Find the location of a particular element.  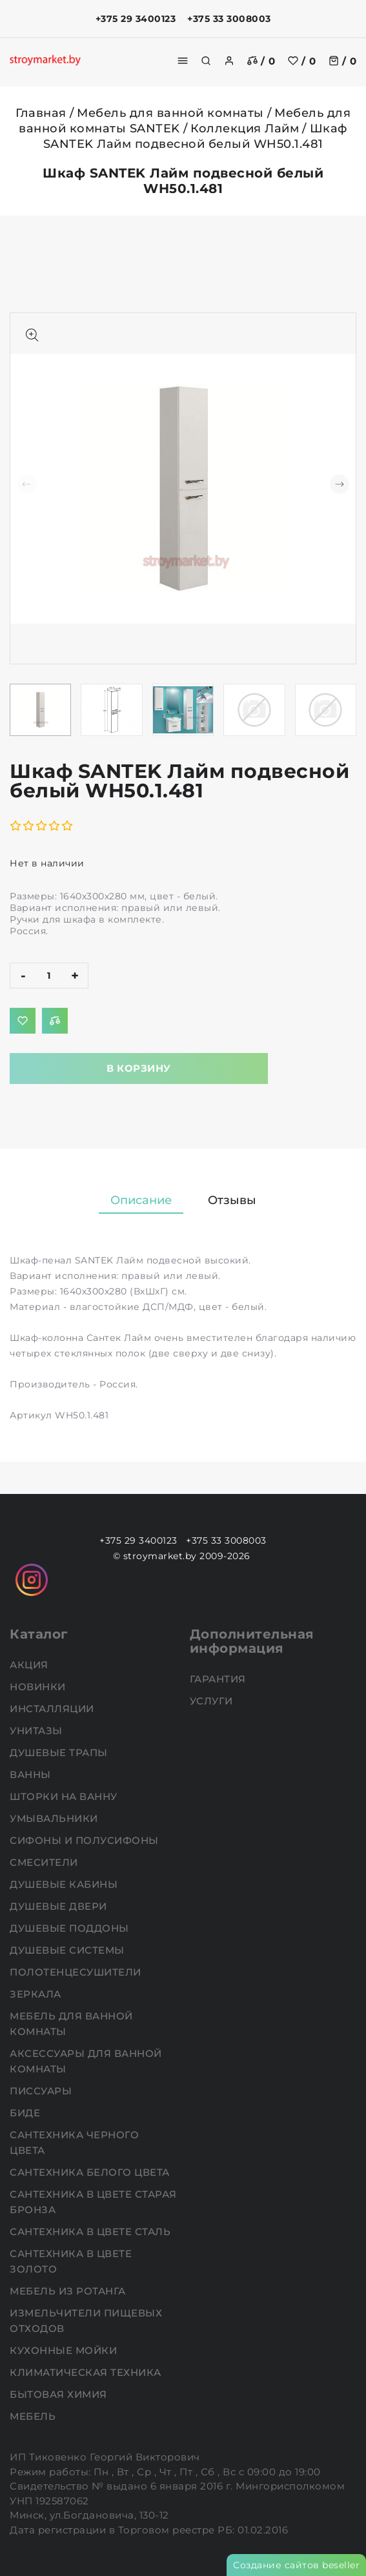

Душевые поддоны is located at coordinates (71, 1928).